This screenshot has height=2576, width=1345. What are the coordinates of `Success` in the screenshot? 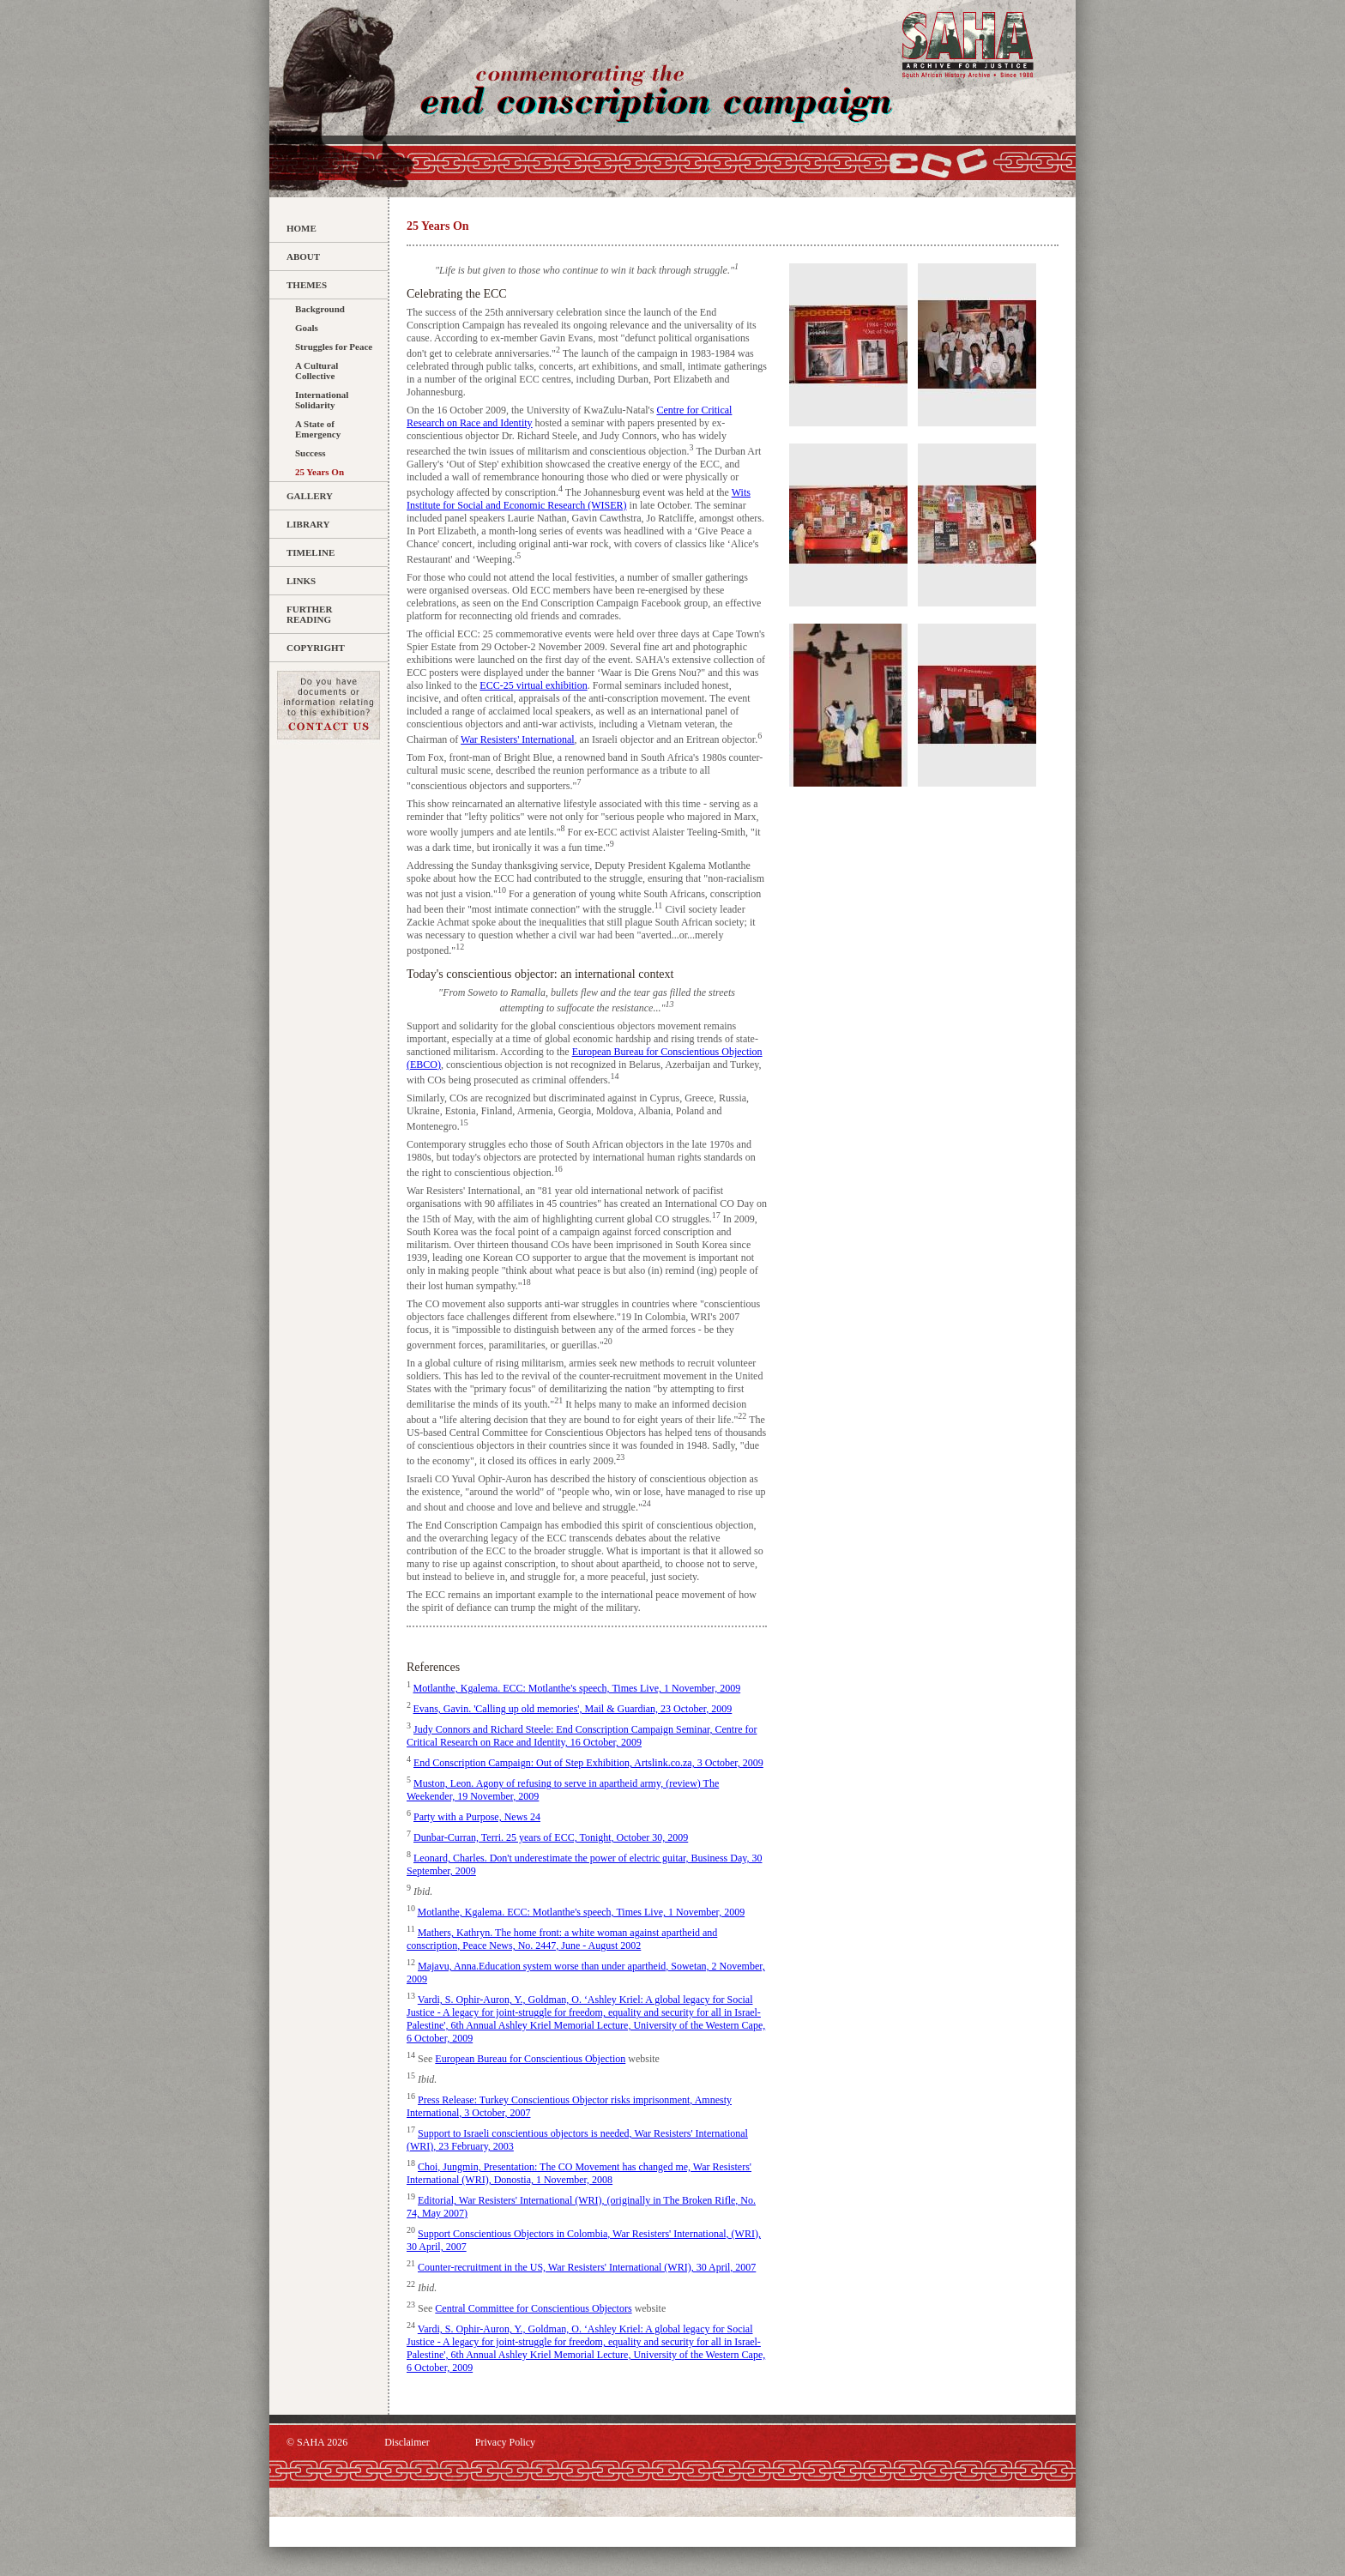 It's located at (310, 453).